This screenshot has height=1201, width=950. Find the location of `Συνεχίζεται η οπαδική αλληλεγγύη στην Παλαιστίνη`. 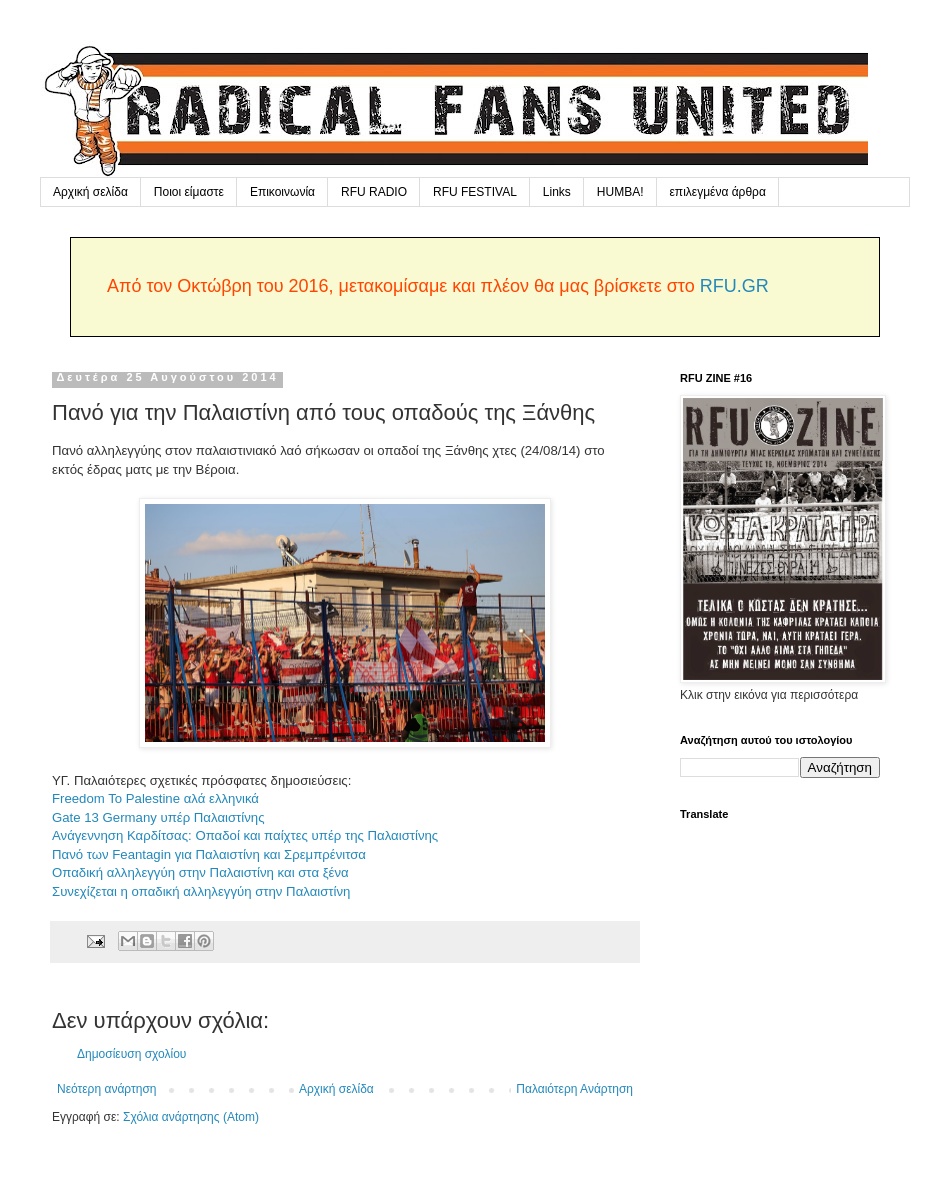

Συνεχίζεται η οπαδική αλληλεγγύη στην Παλαιστίνη is located at coordinates (201, 891).